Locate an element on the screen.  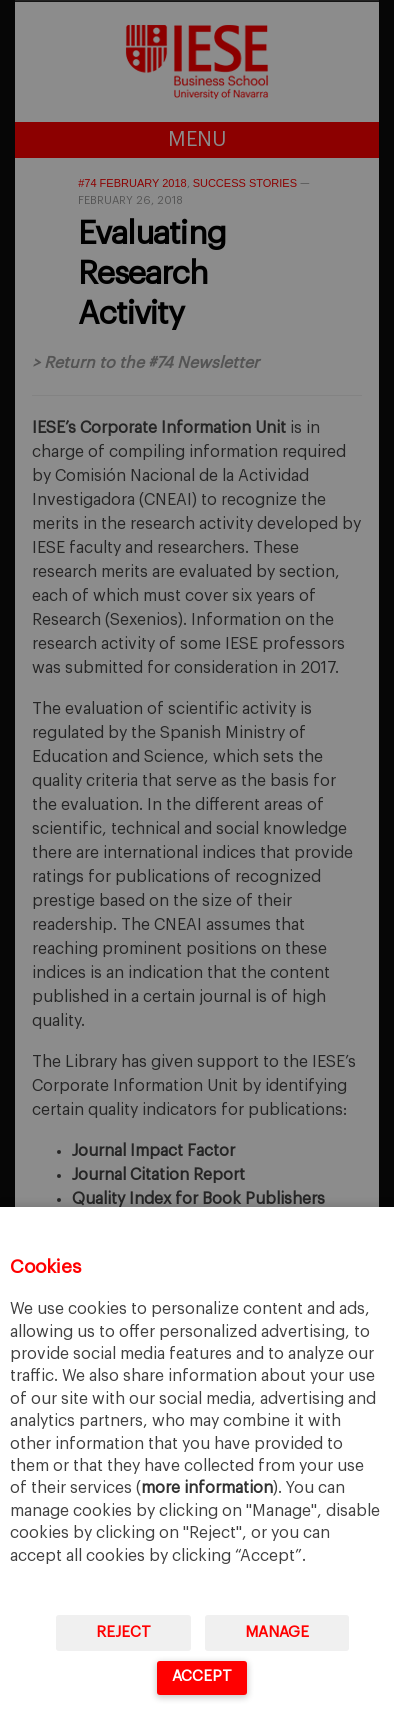
more information is located at coordinates (207, 1488).